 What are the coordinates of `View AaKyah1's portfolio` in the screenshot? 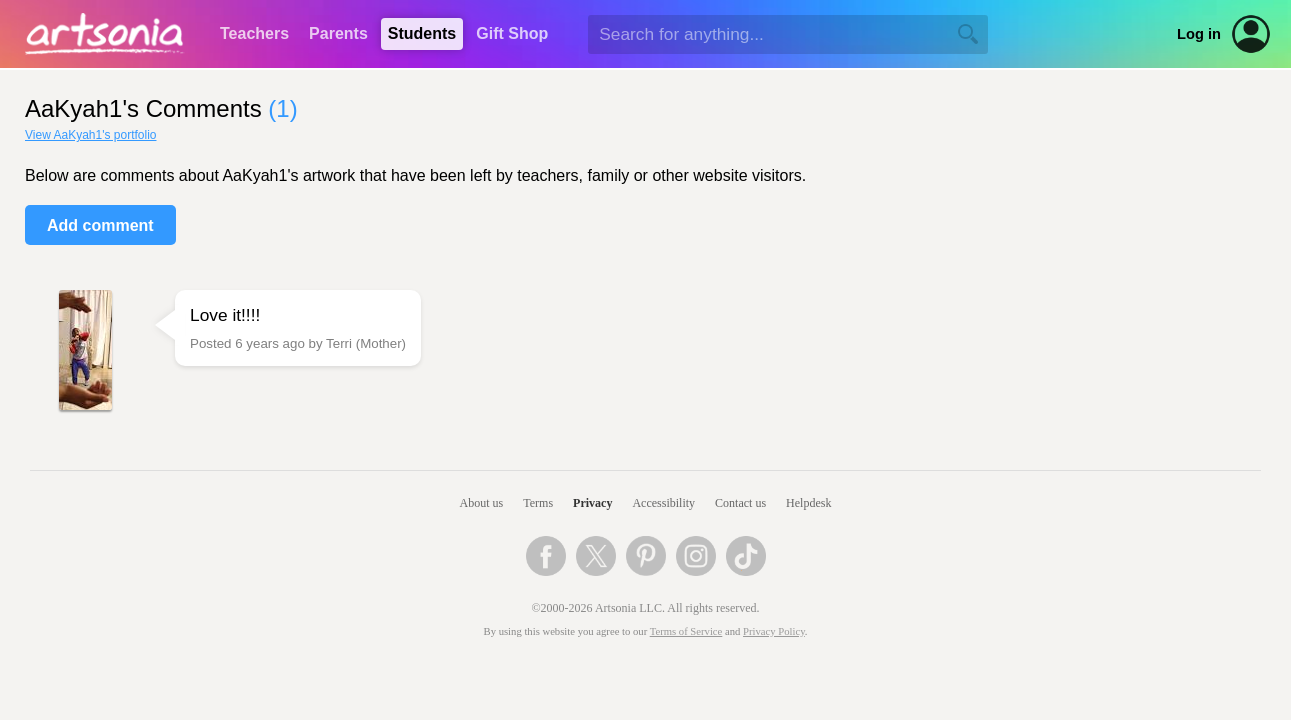 It's located at (90, 135).